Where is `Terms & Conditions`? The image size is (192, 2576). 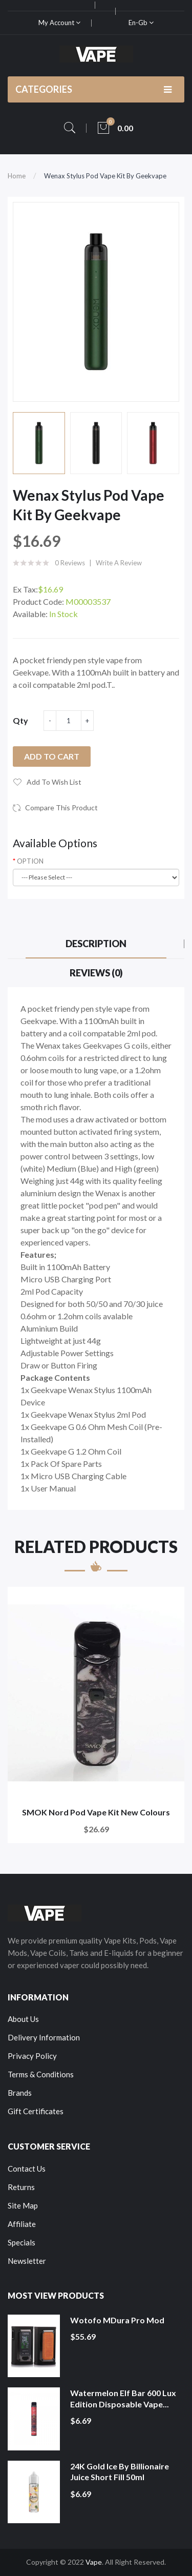 Terms & Conditions is located at coordinates (41, 2074).